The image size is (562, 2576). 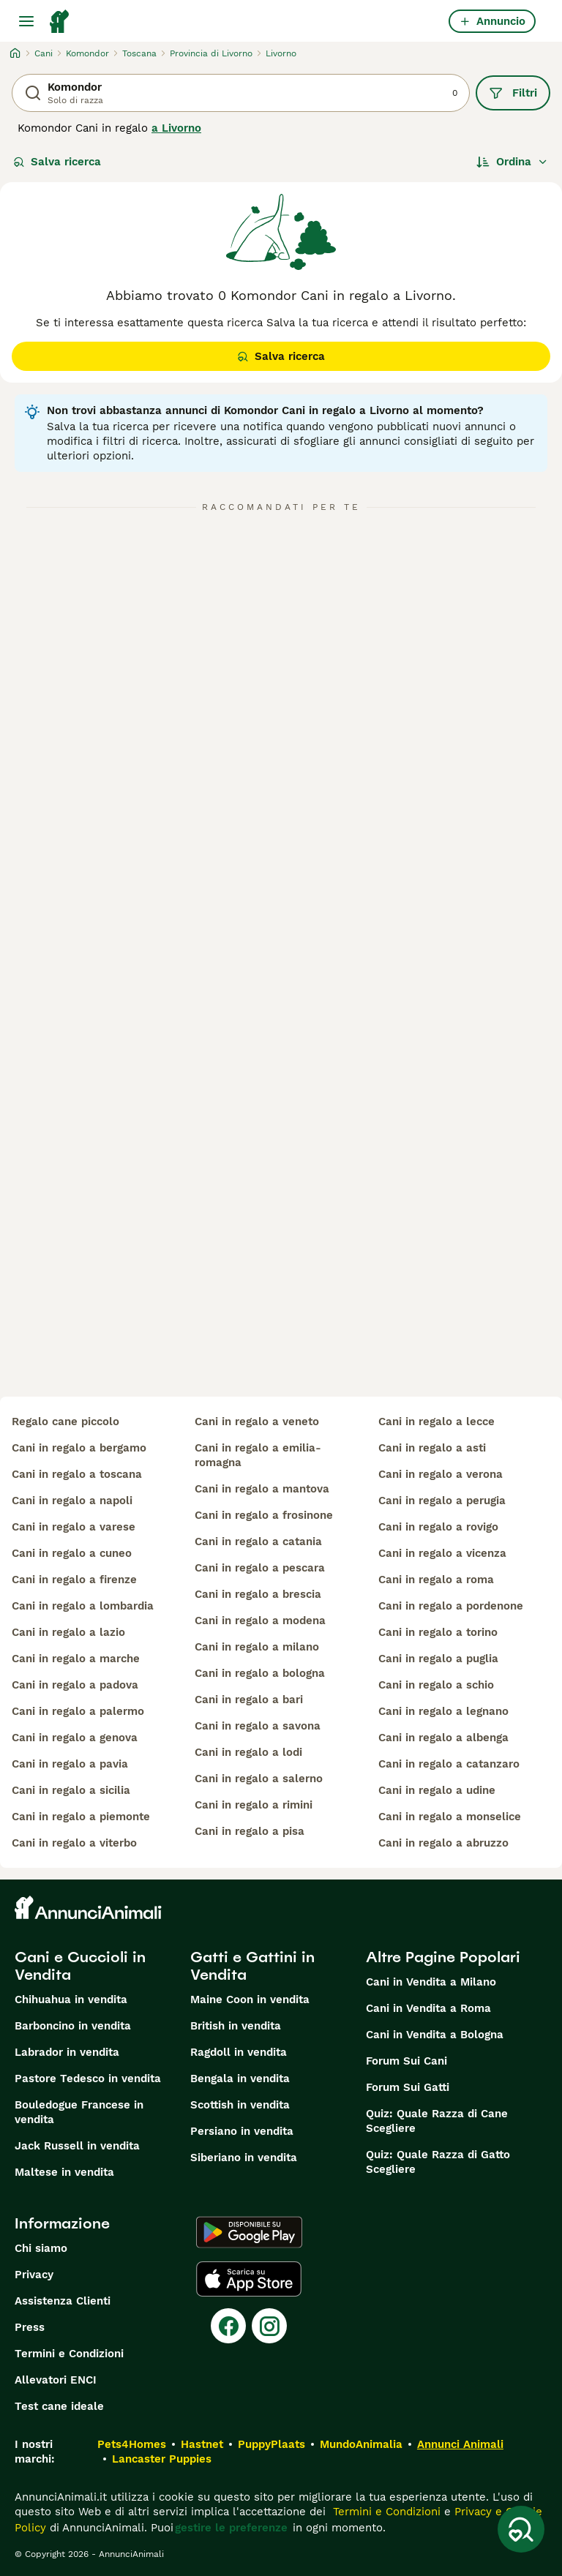 I want to click on cani in regalo a abruzzo, so click(x=443, y=1843).